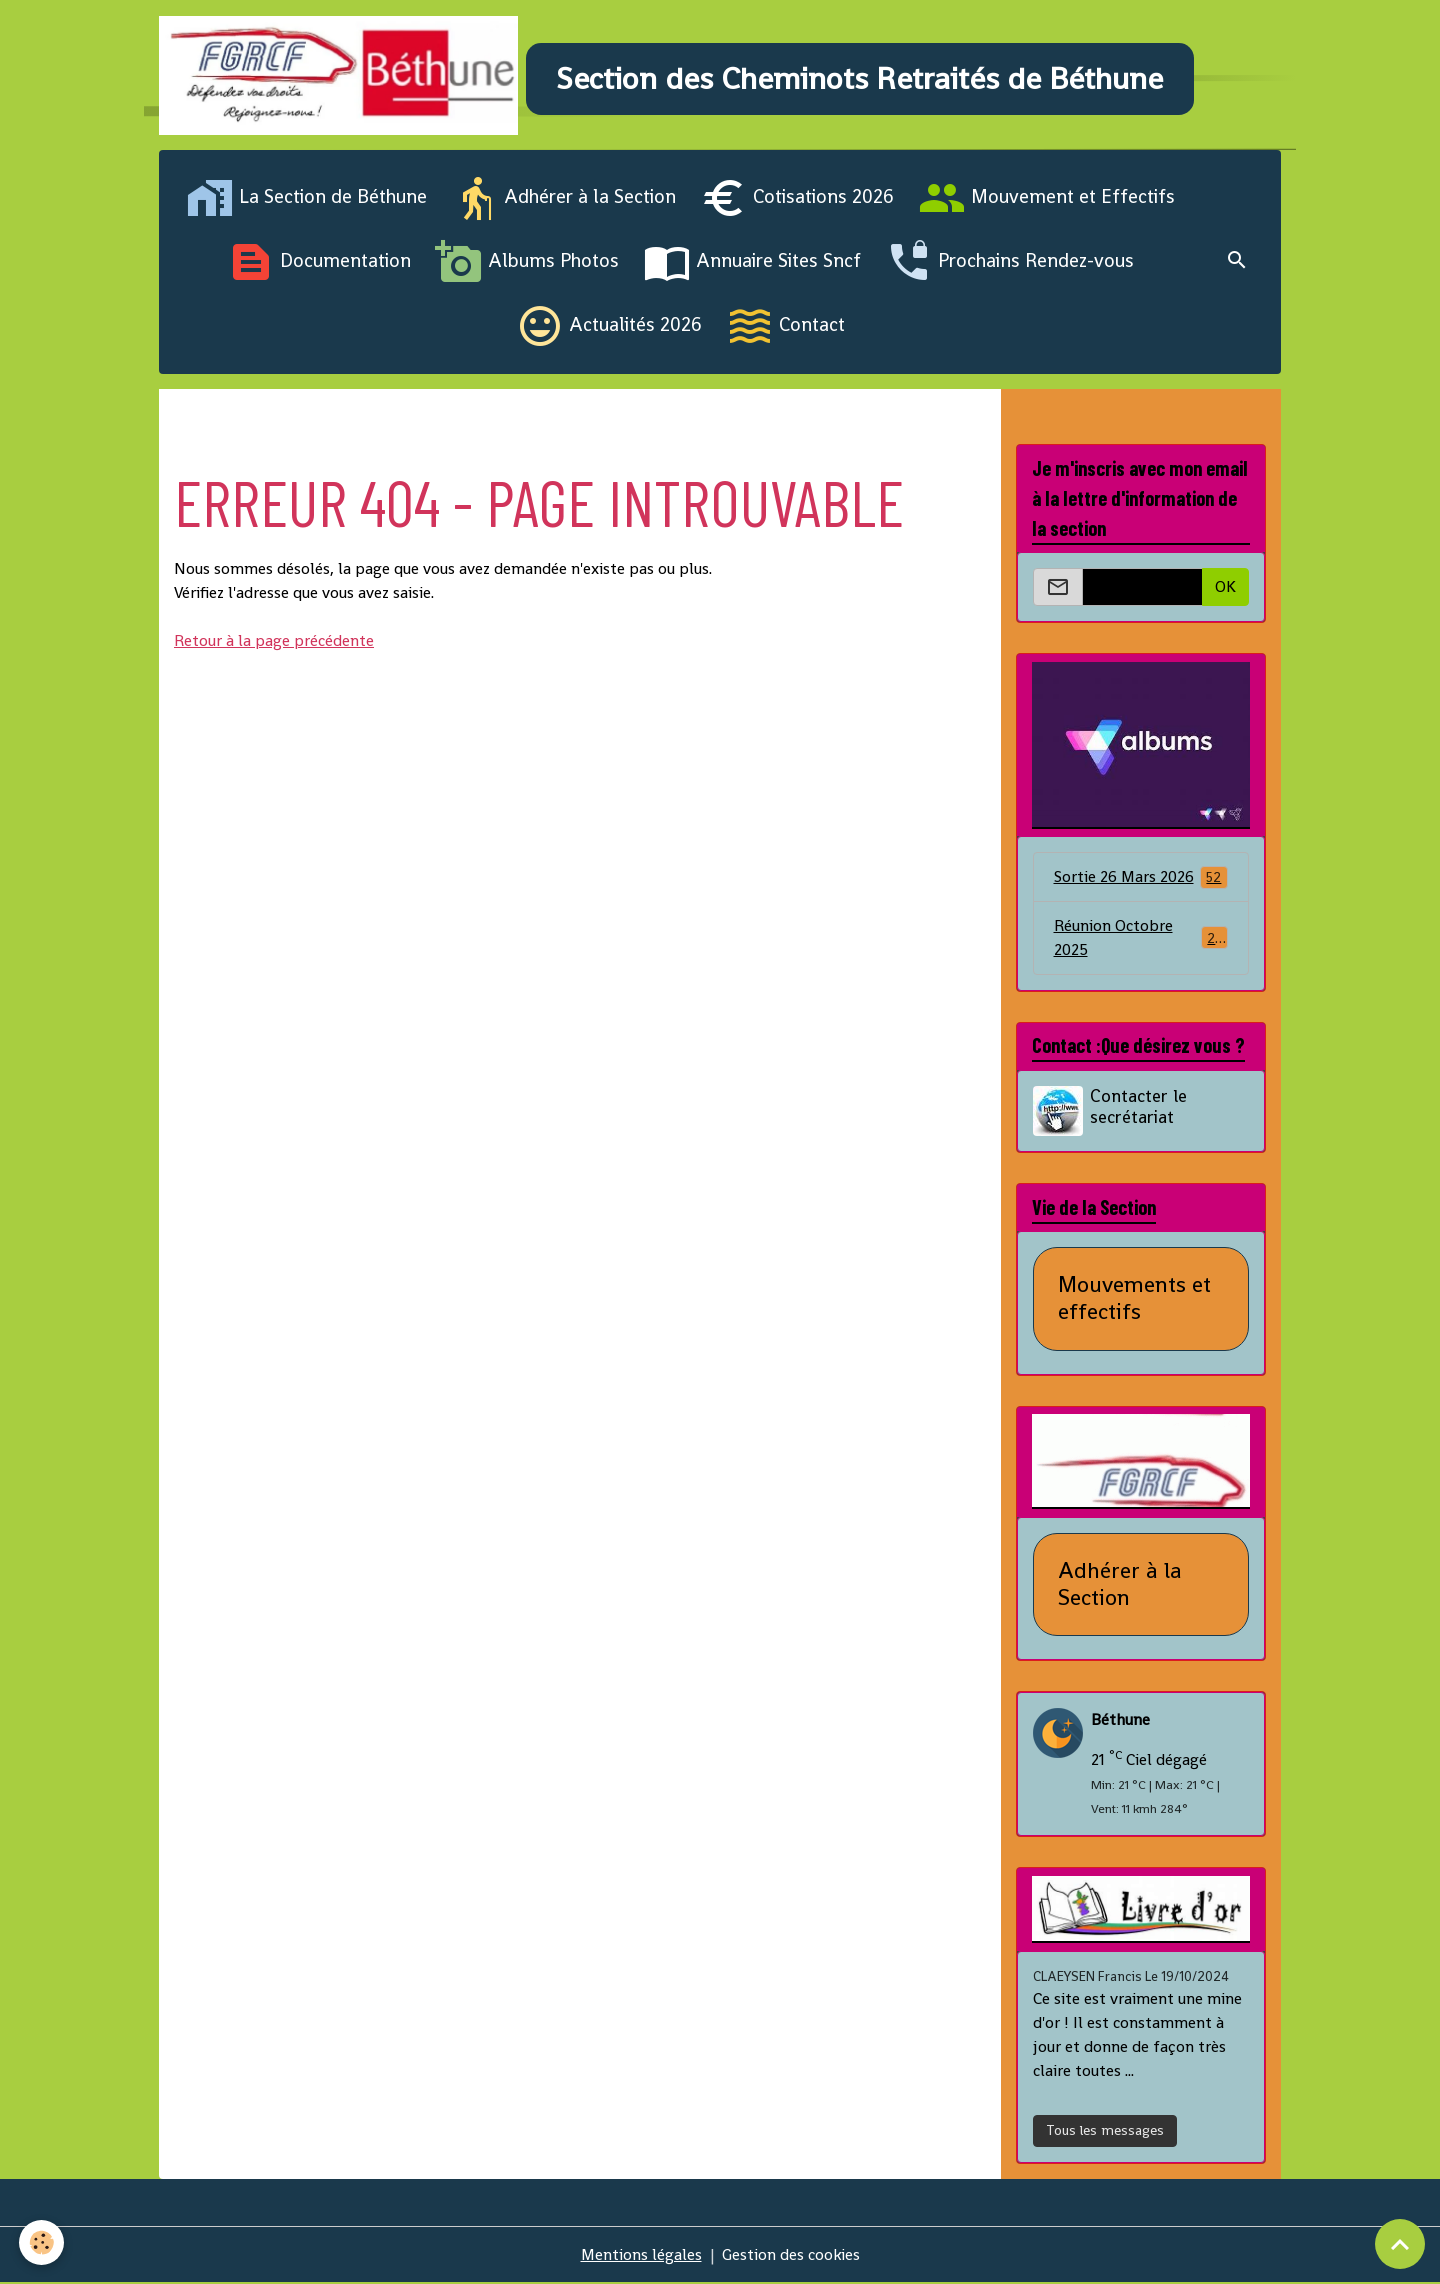  What do you see at coordinates (1009, 264) in the screenshot?
I see `Prochains Rendez-vous` at bounding box center [1009, 264].